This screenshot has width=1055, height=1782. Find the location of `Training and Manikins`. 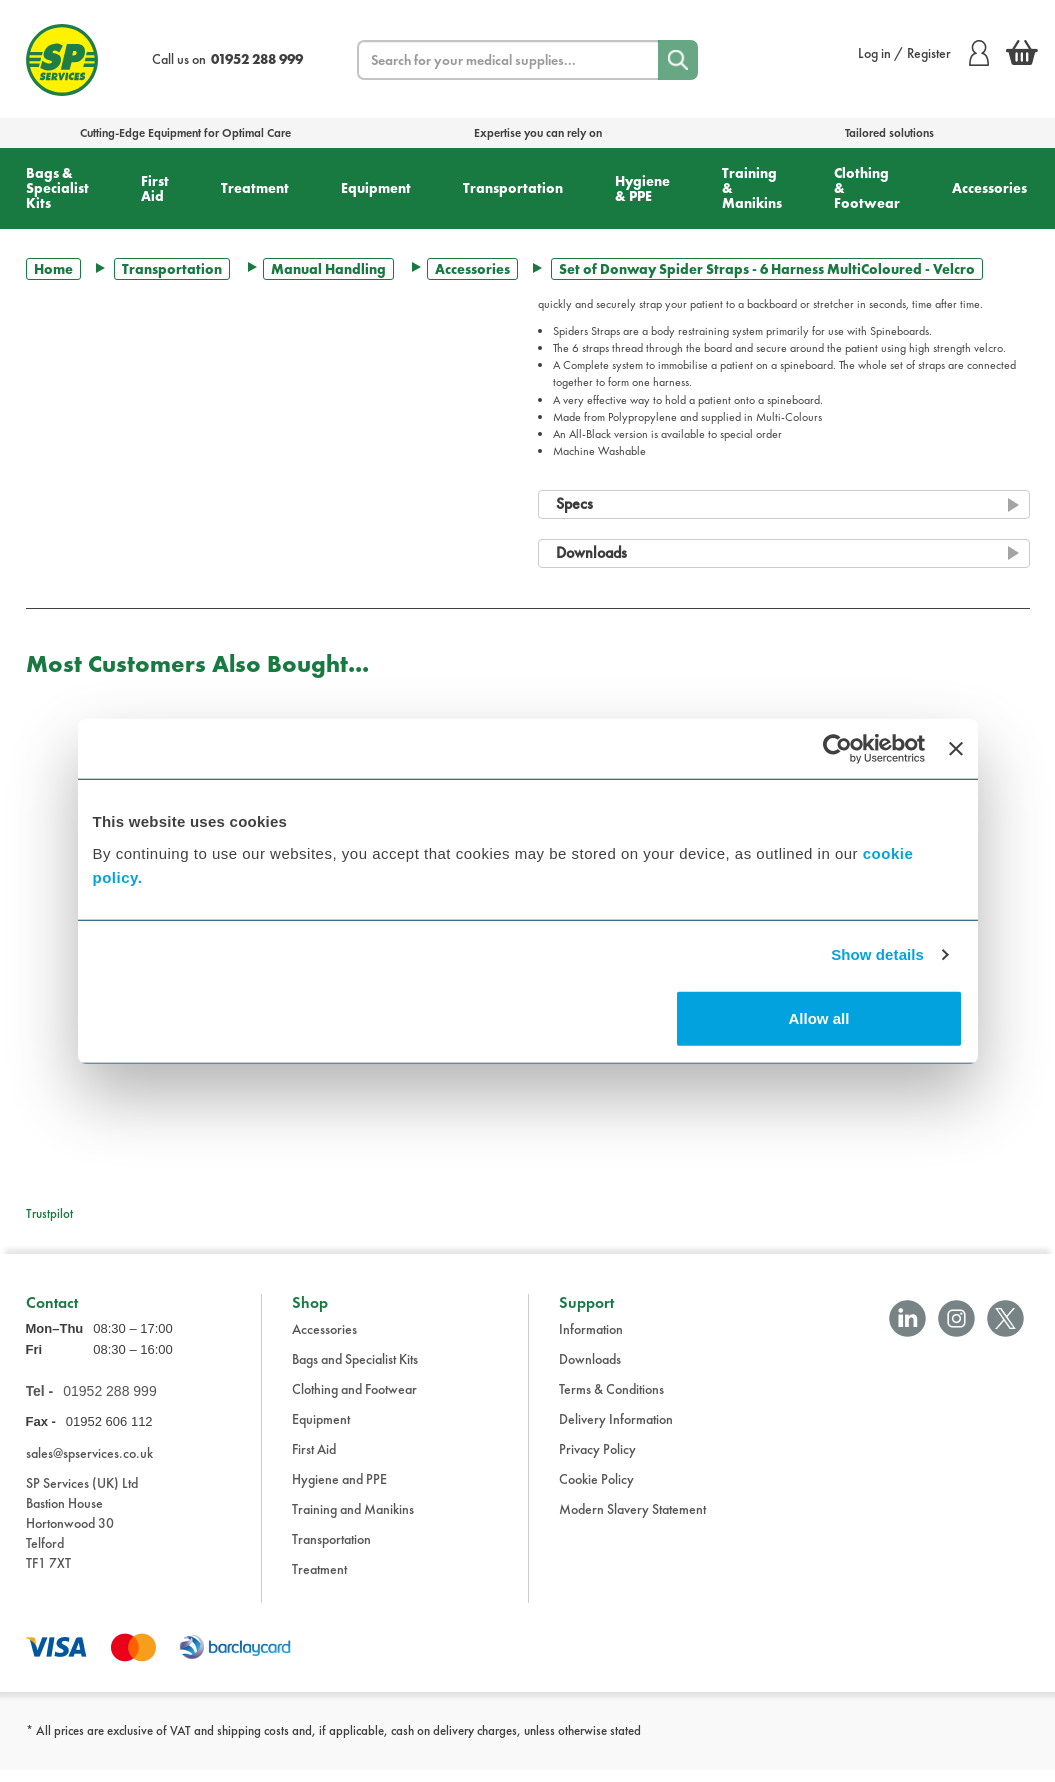

Training and Manikins is located at coordinates (353, 1522).